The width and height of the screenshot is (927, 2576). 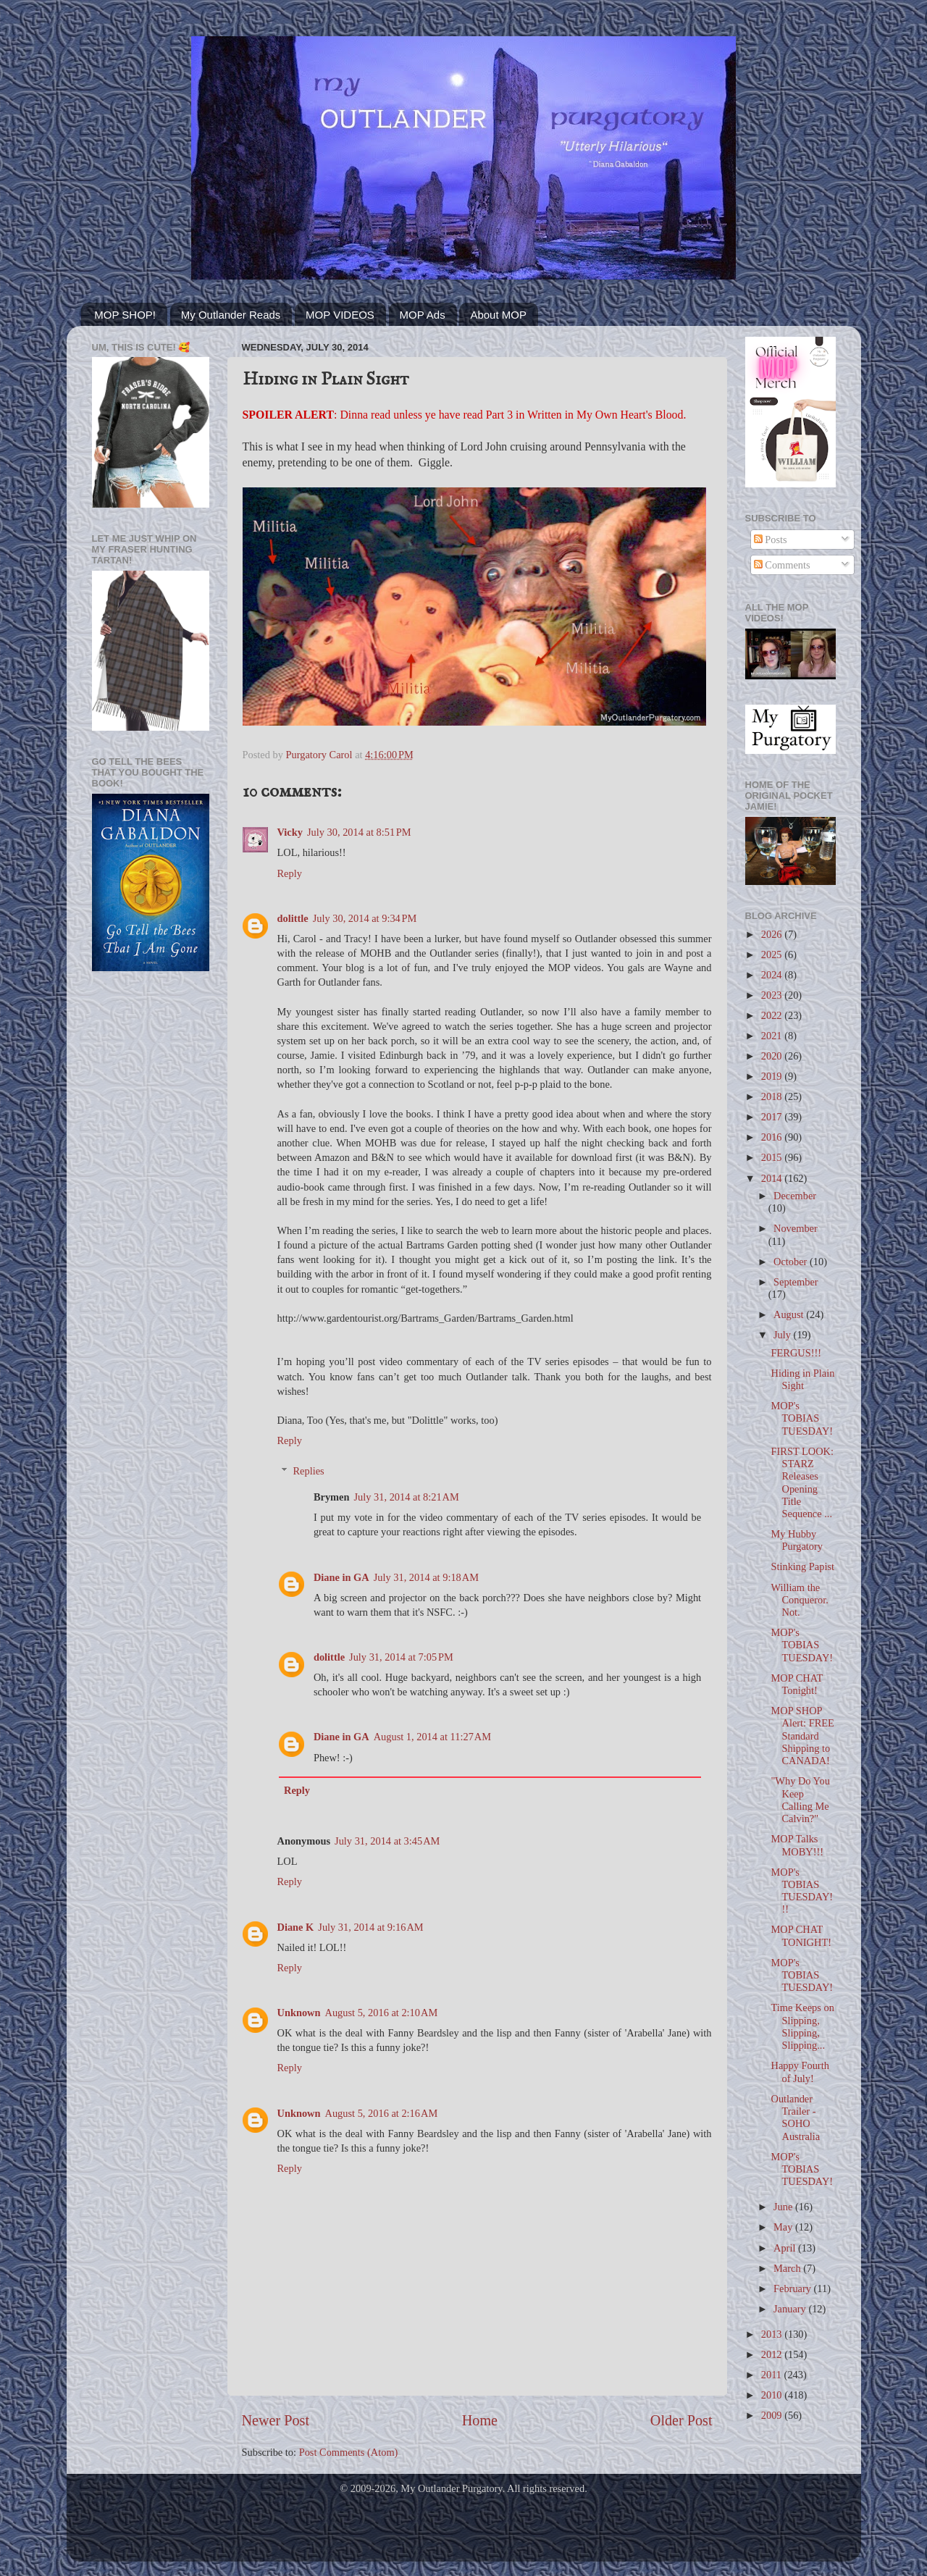 I want to click on December, so click(x=794, y=1195).